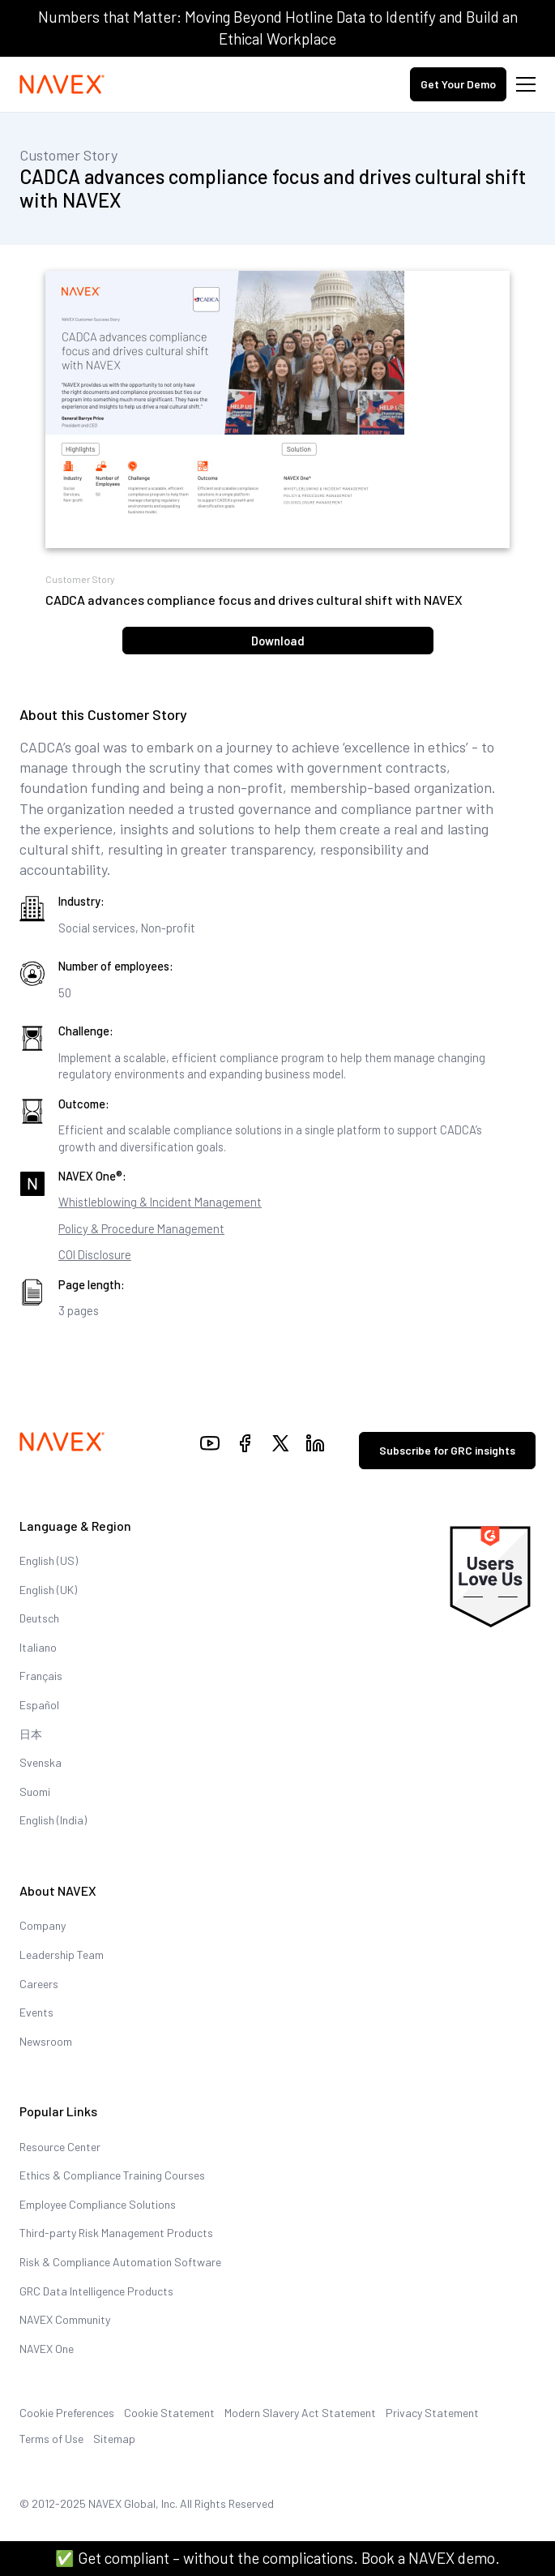 This screenshot has width=555, height=2576. I want to click on Policy & Procedure Management, so click(141, 1228).